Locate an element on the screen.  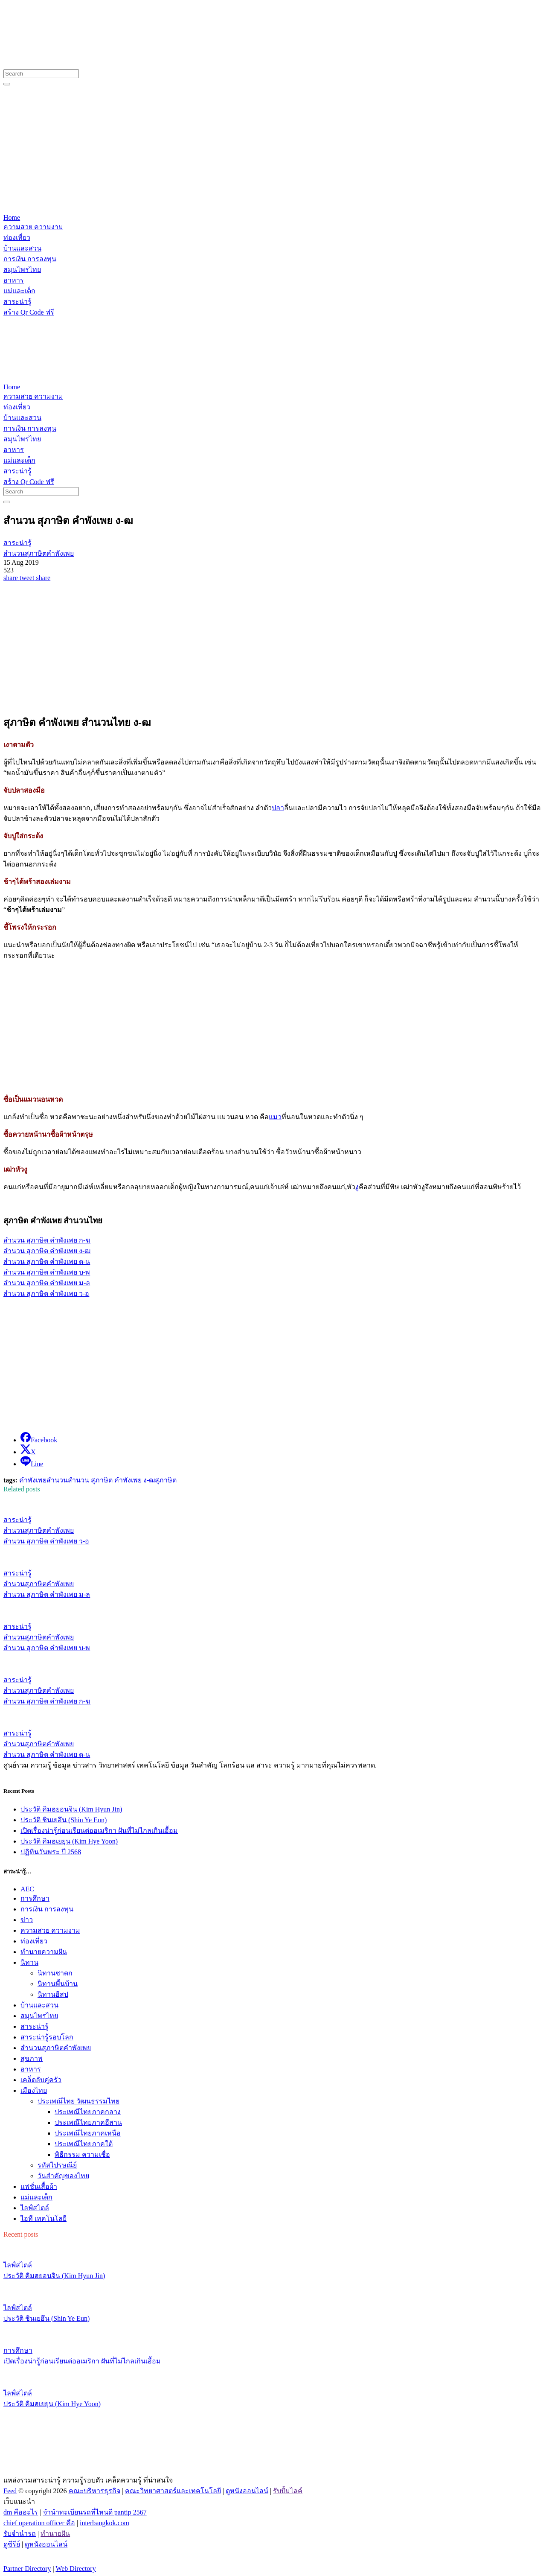
พิธีกรรม ความเชื่อ is located at coordinates (82, 2154).